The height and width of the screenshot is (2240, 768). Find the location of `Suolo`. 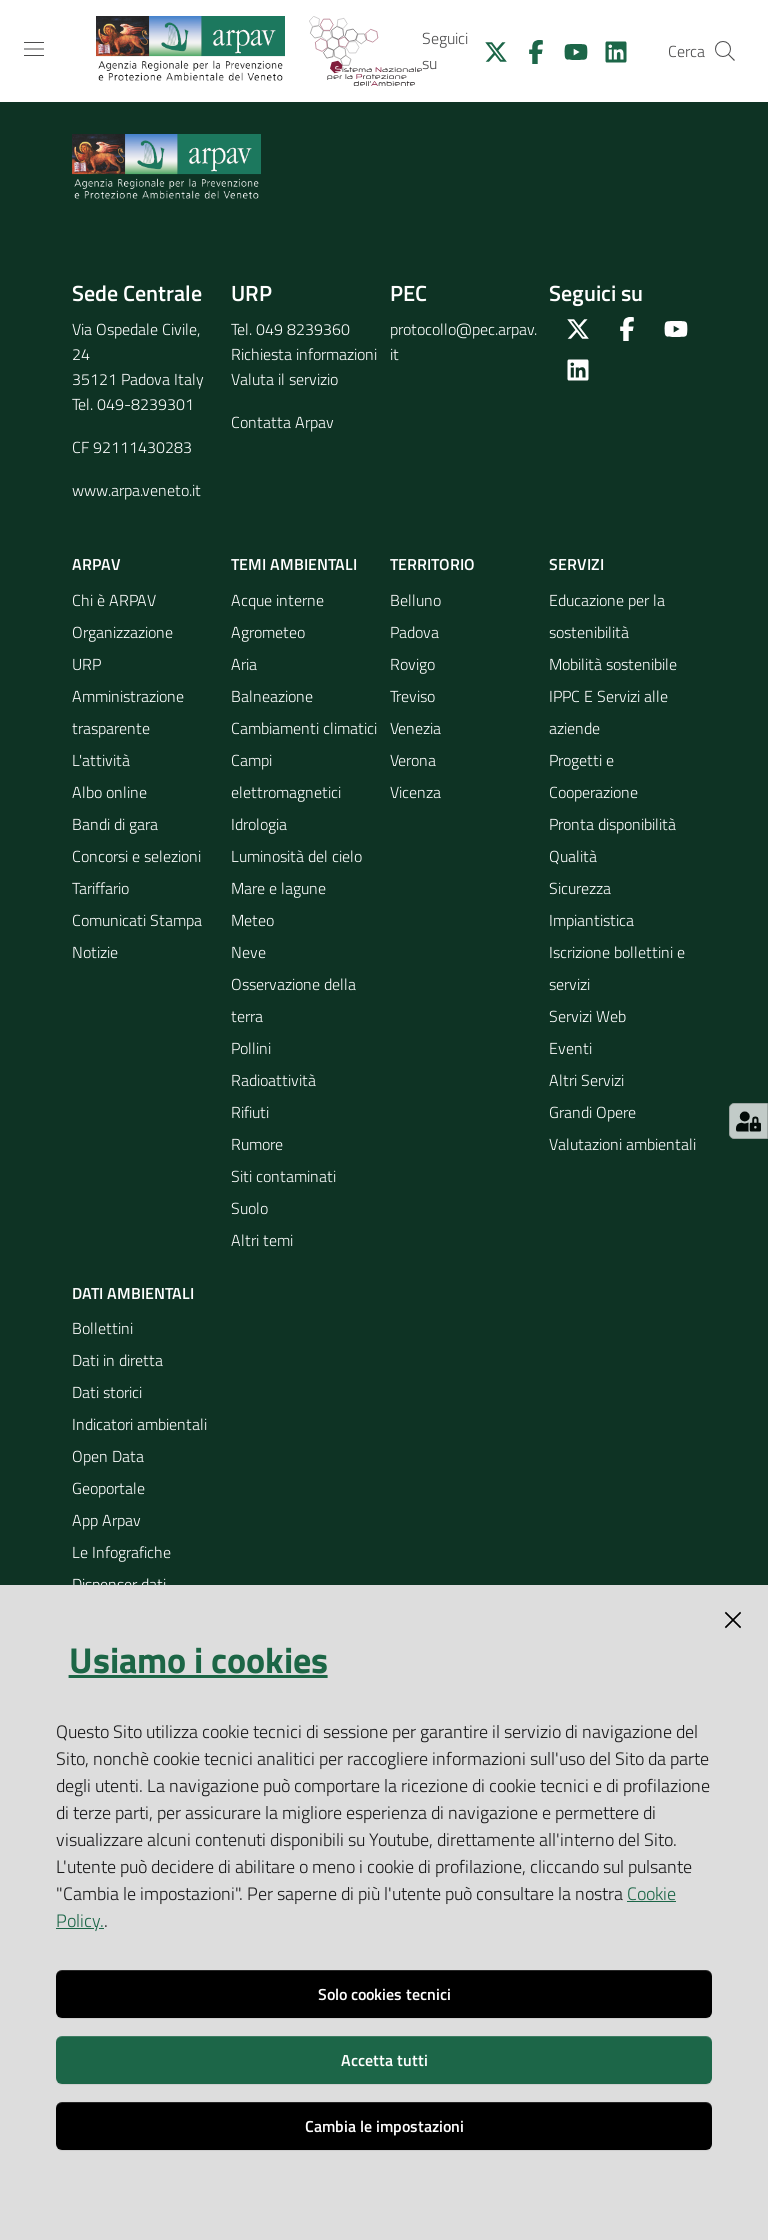

Suolo is located at coordinates (249, 1208).